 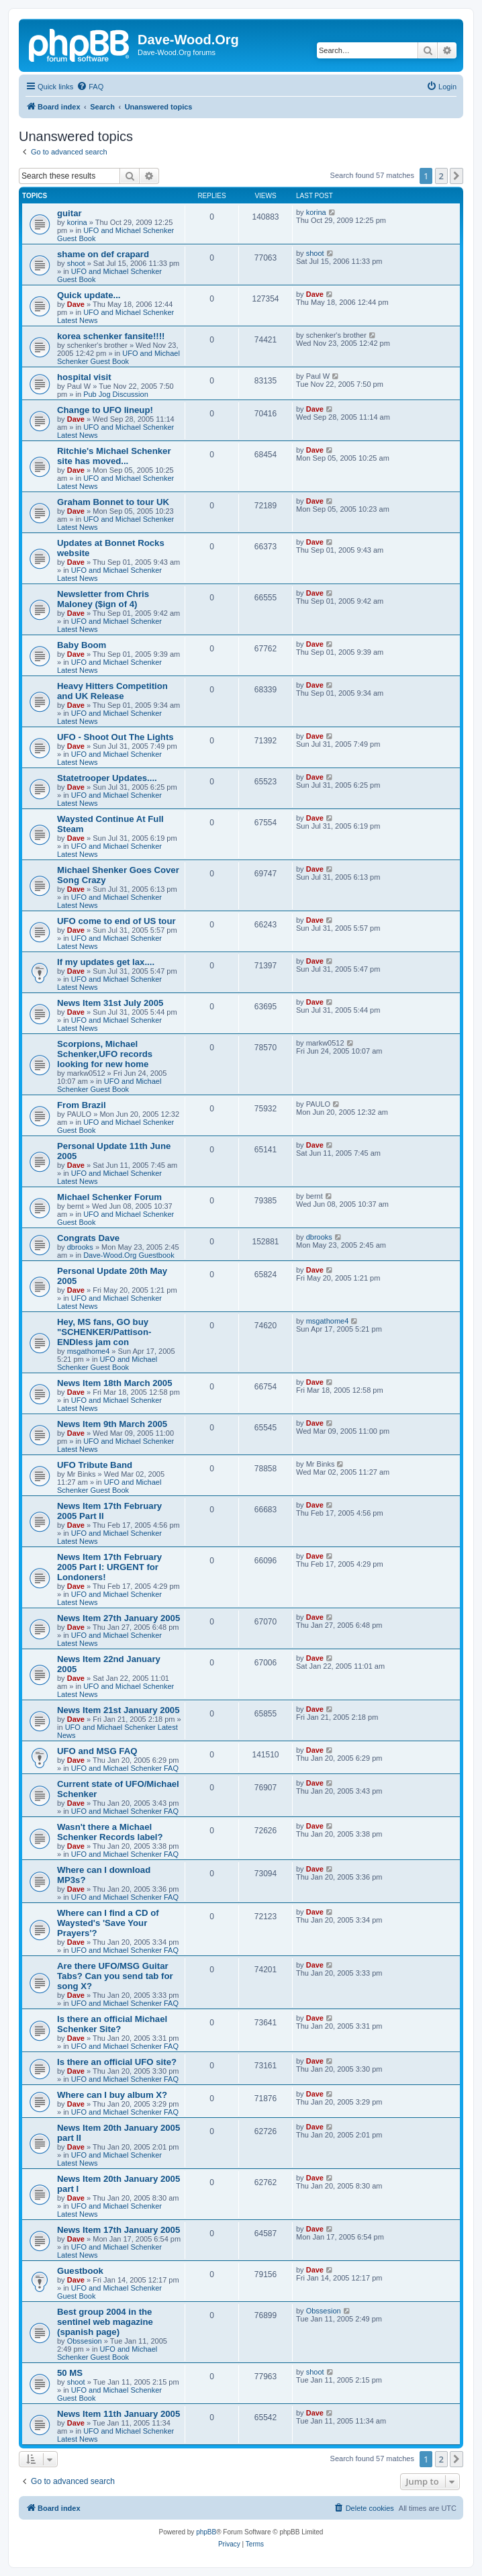 I want to click on [menuitem], so click(x=90, y=87).